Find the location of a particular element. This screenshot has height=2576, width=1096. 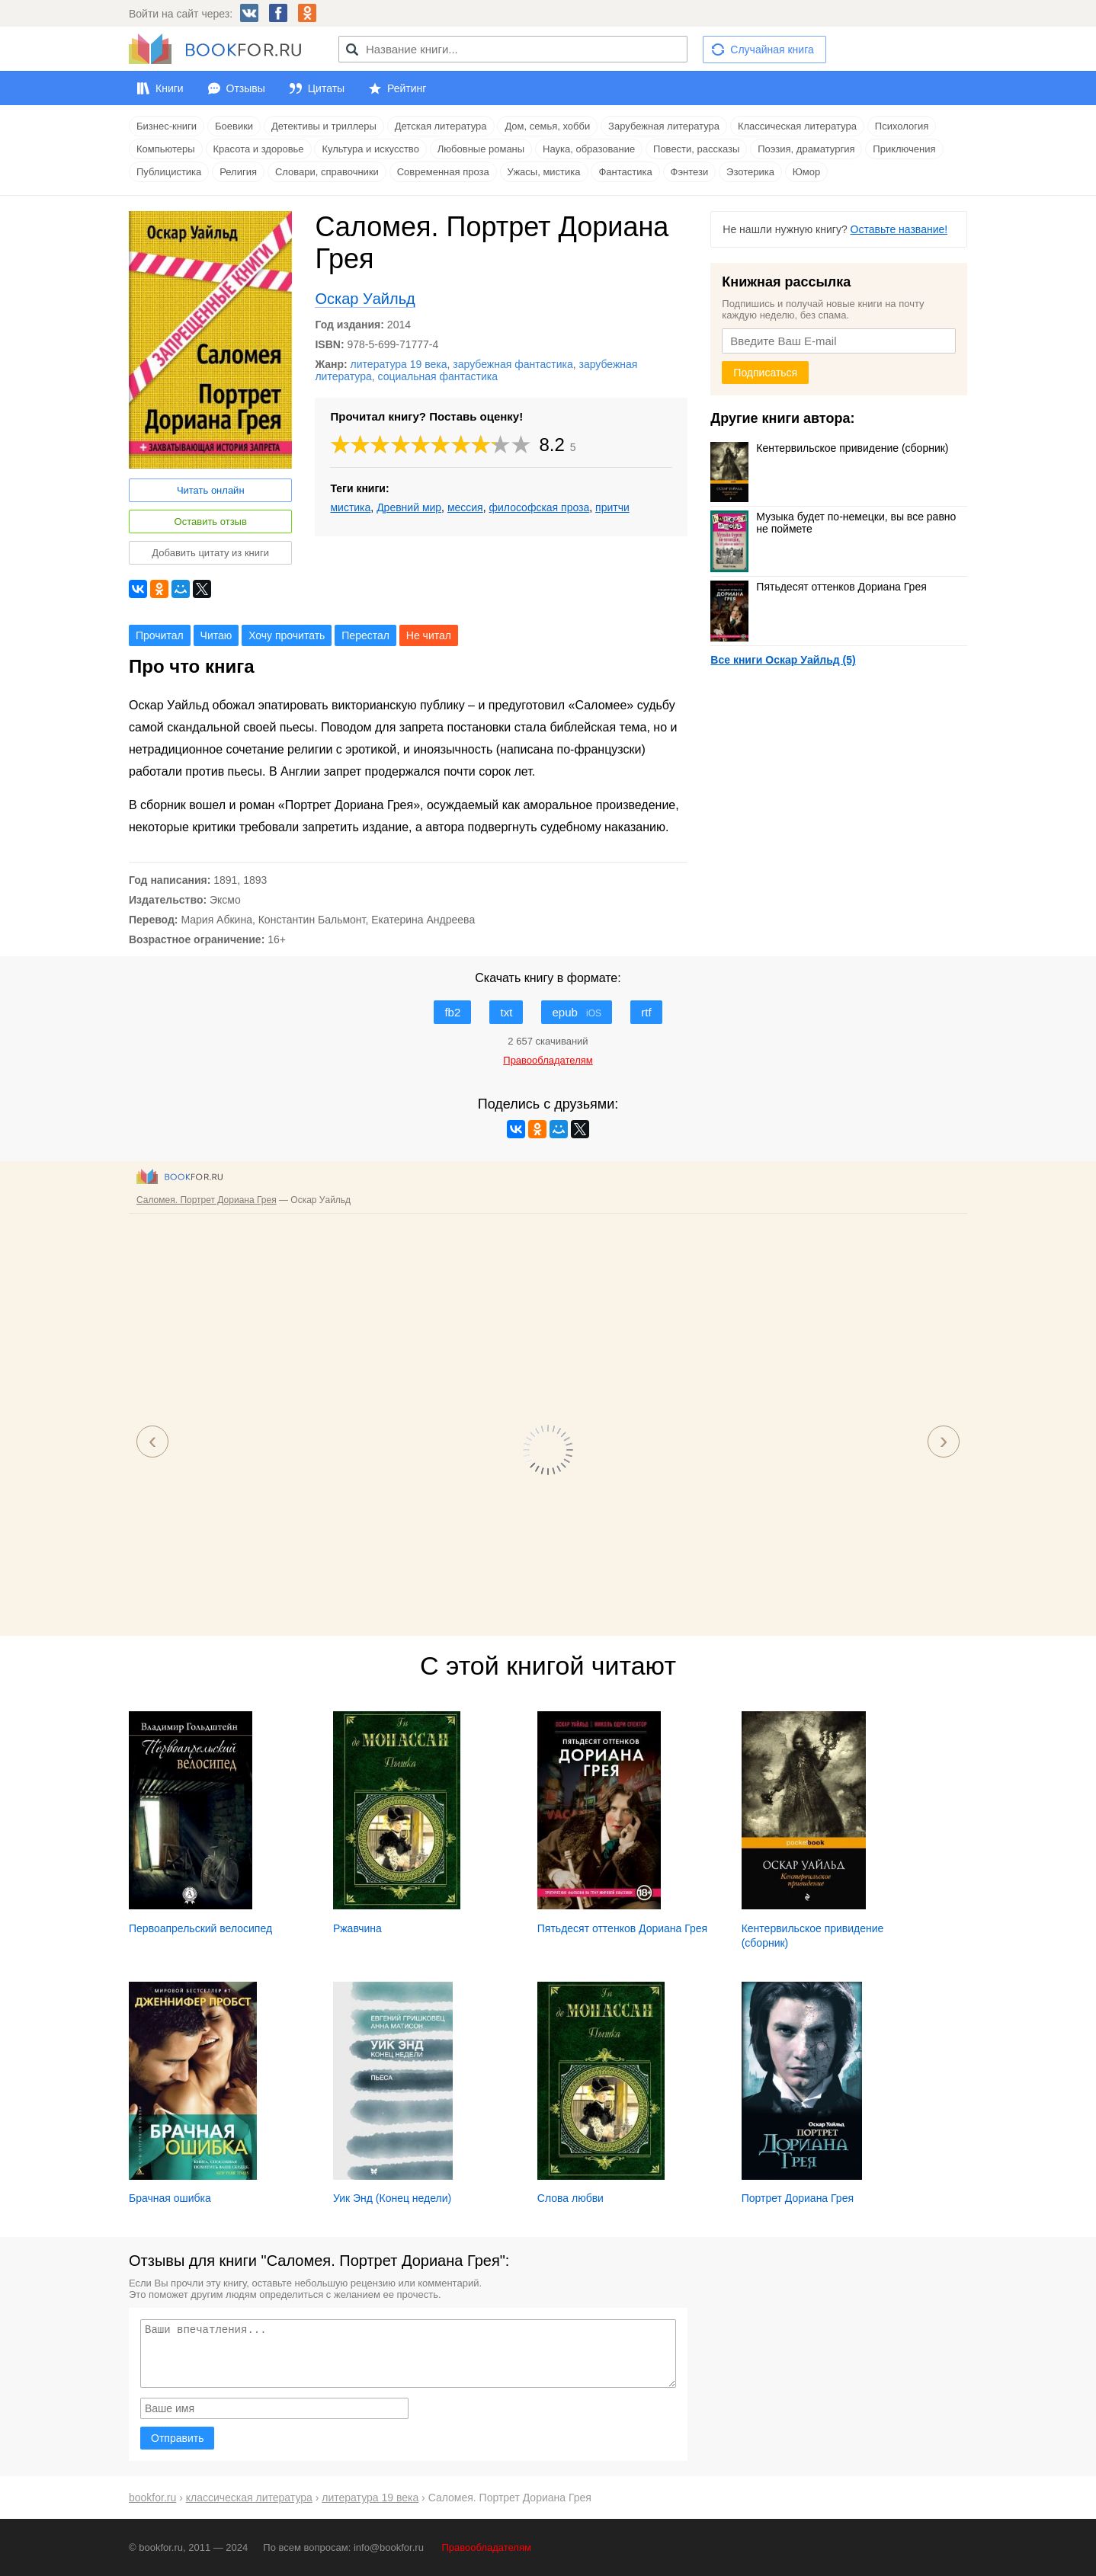

притчи is located at coordinates (612, 507).